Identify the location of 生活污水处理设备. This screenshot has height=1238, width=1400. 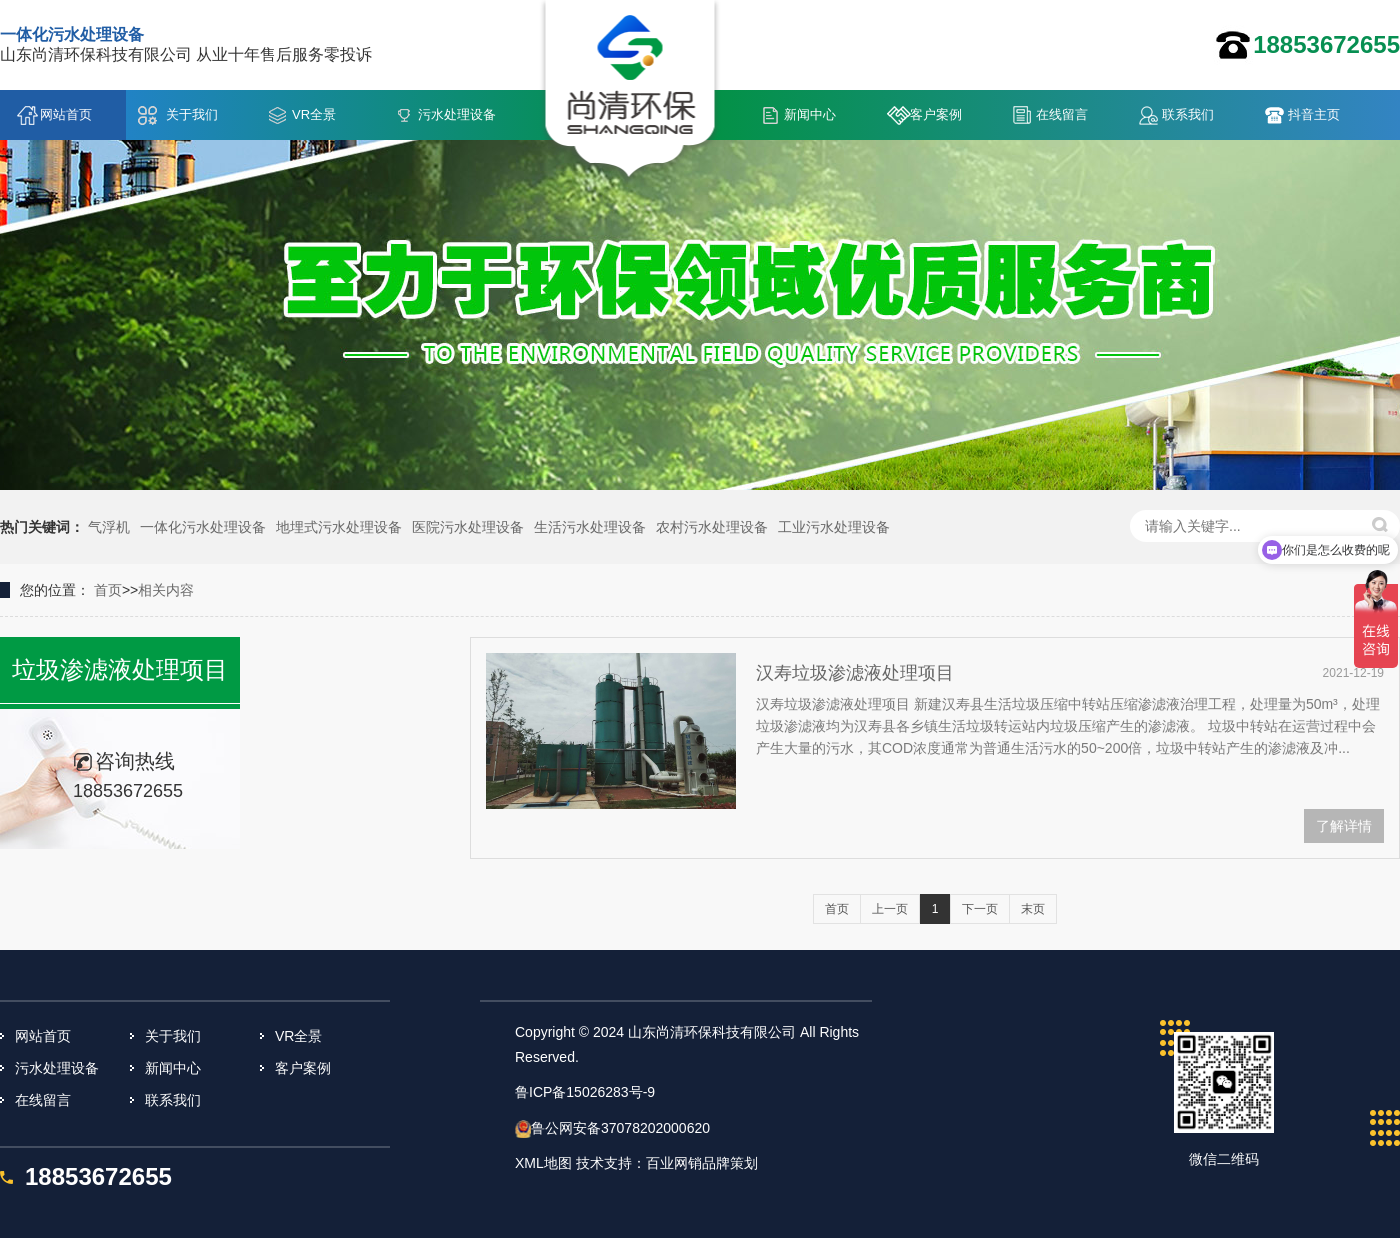
(590, 527).